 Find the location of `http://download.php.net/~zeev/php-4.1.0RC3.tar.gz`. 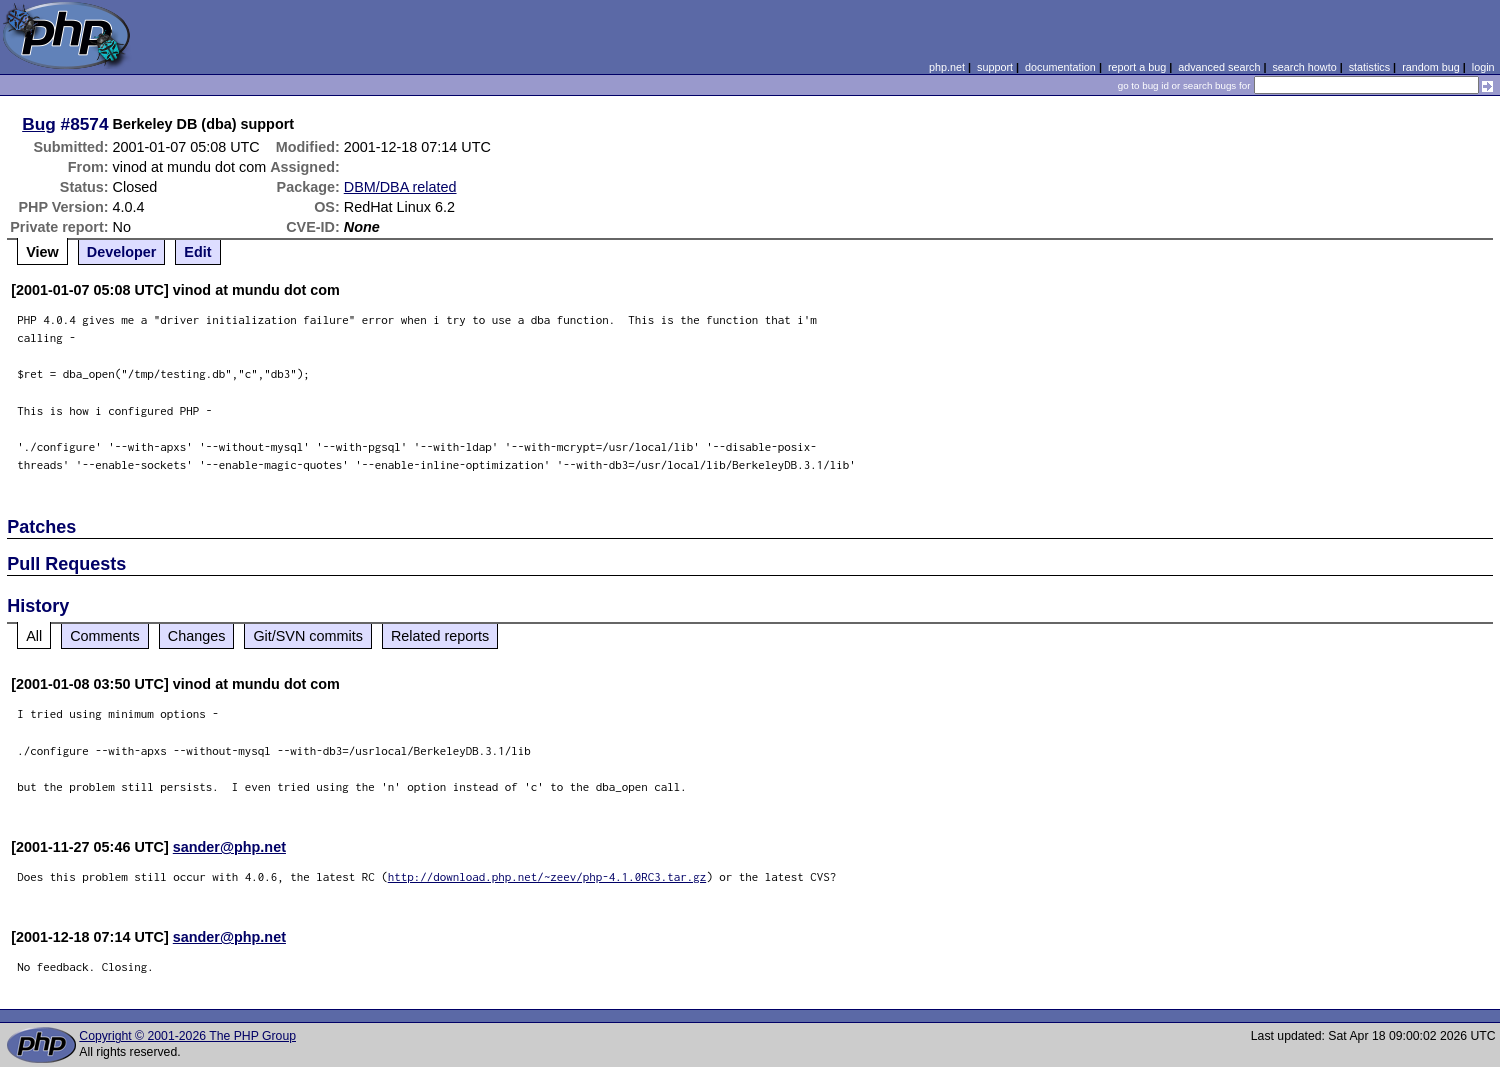

http://download.php.net/~zeev/php-4.1.0RC3.tar.gz is located at coordinates (547, 876).